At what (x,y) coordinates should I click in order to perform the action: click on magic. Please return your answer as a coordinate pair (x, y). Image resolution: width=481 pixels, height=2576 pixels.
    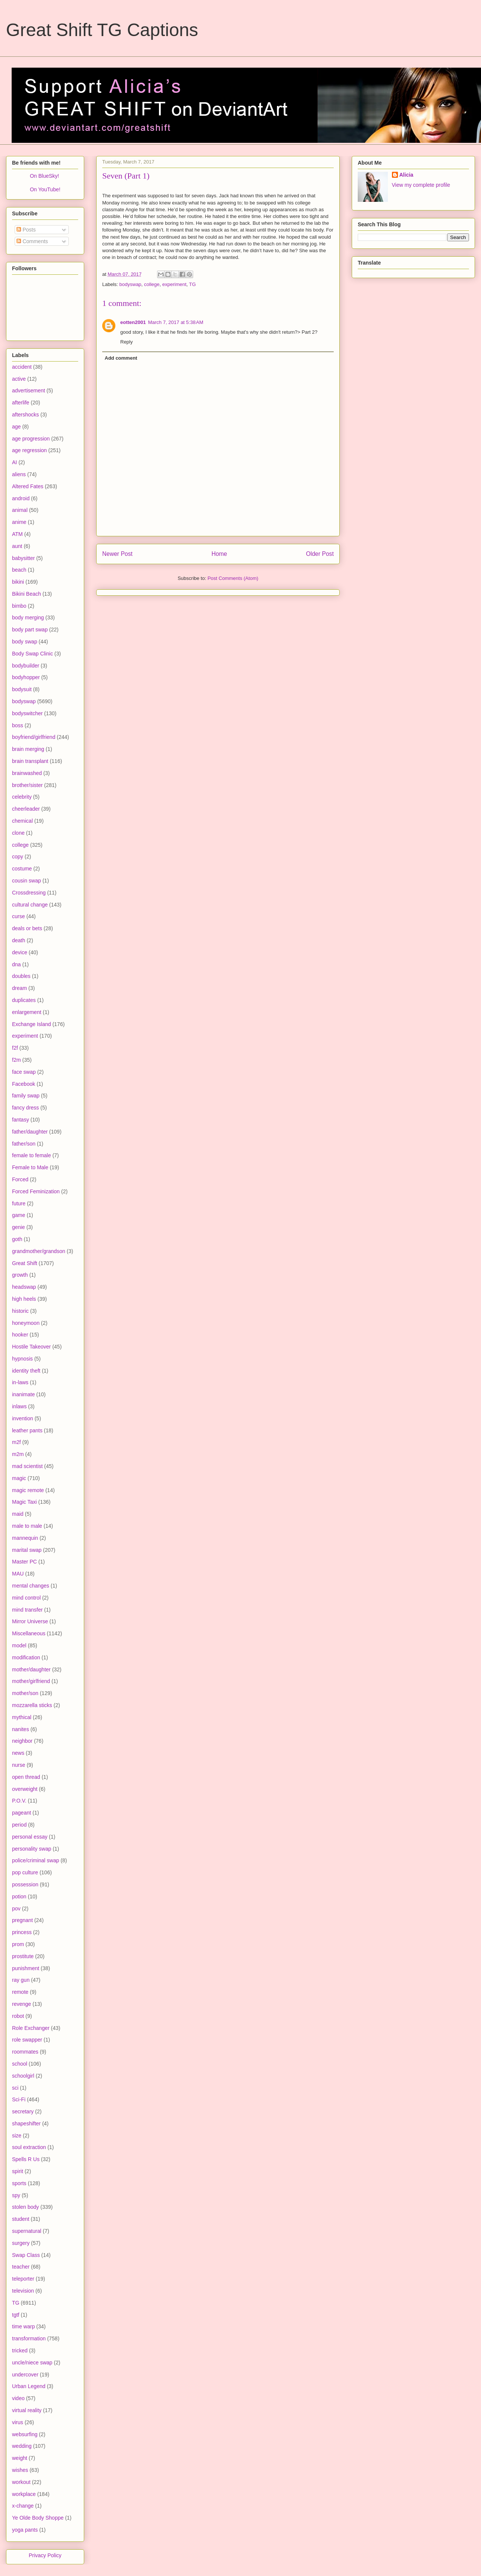
    Looking at the image, I should click on (19, 1478).